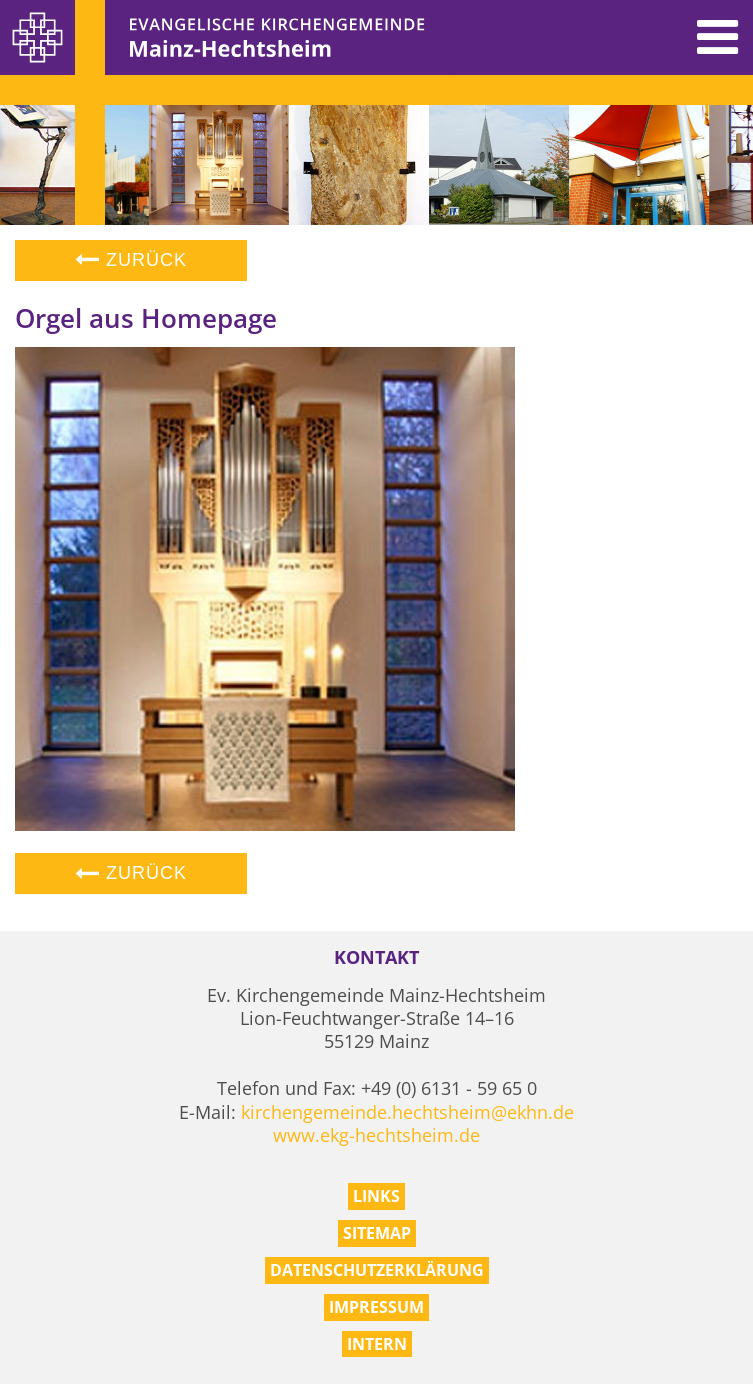  I want to click on Links, so click(376, 1196).